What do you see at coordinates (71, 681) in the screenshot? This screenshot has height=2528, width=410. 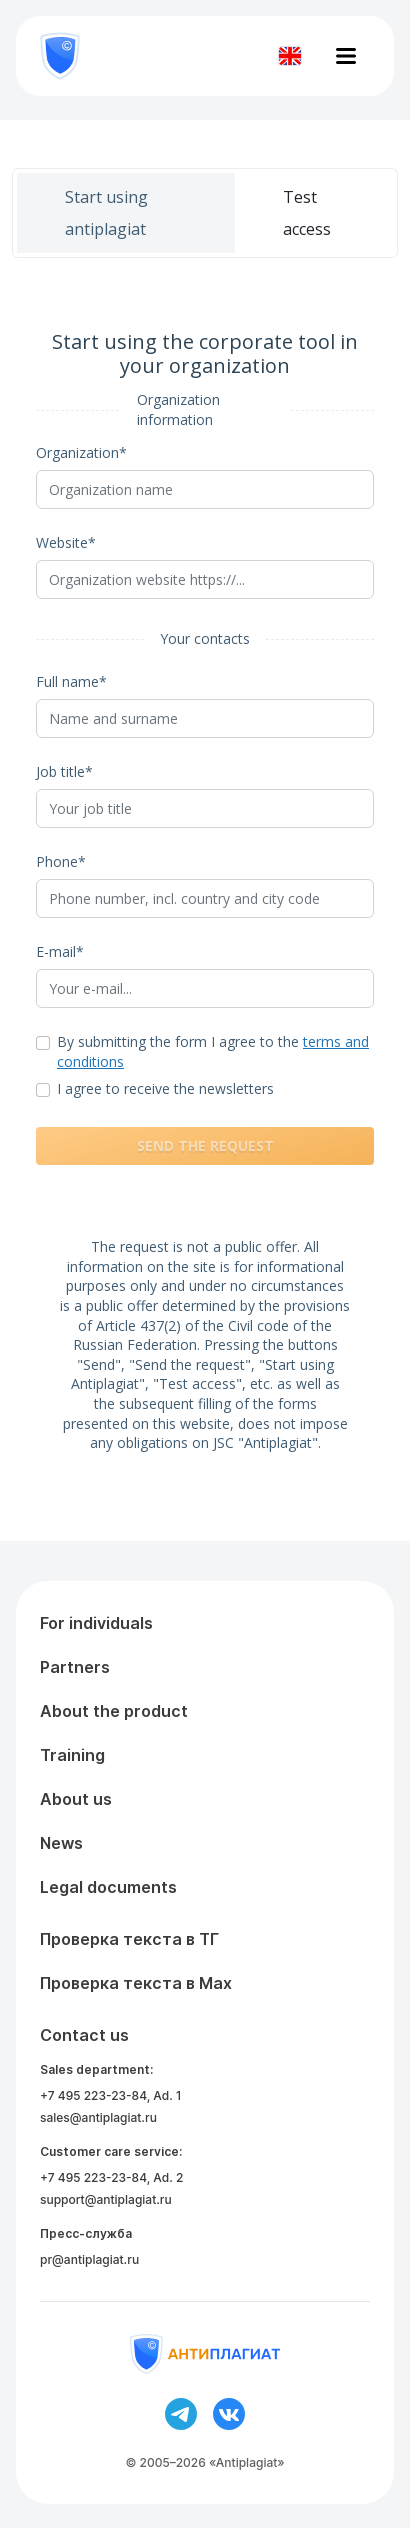 I see `Full name*` at bounding box center [71, 681].